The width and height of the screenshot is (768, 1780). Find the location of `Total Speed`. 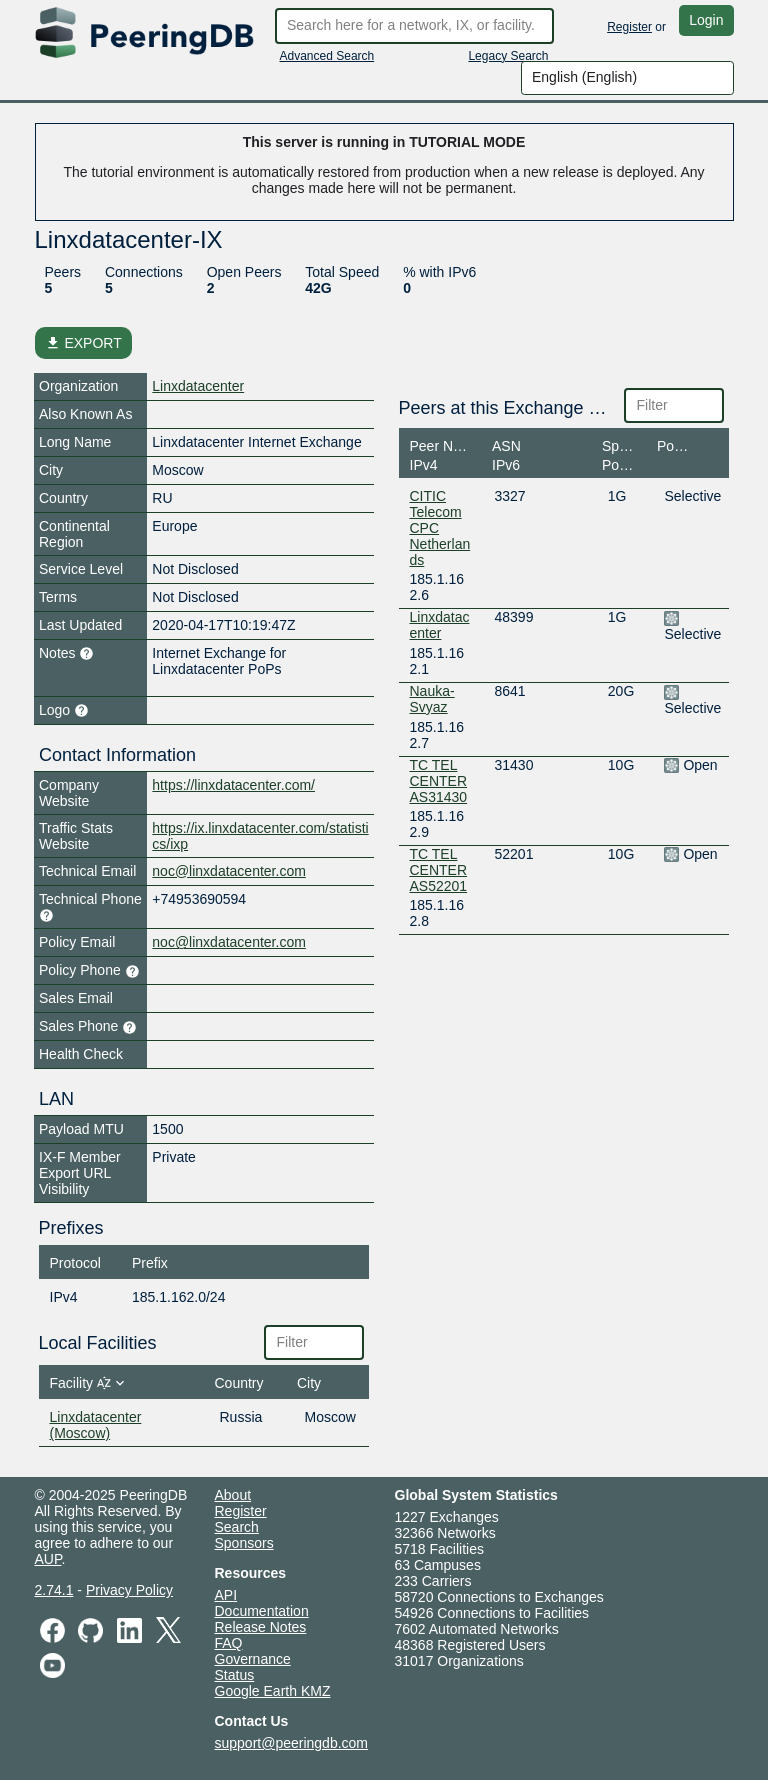

Total Speed is located at coordinates (342, 272).